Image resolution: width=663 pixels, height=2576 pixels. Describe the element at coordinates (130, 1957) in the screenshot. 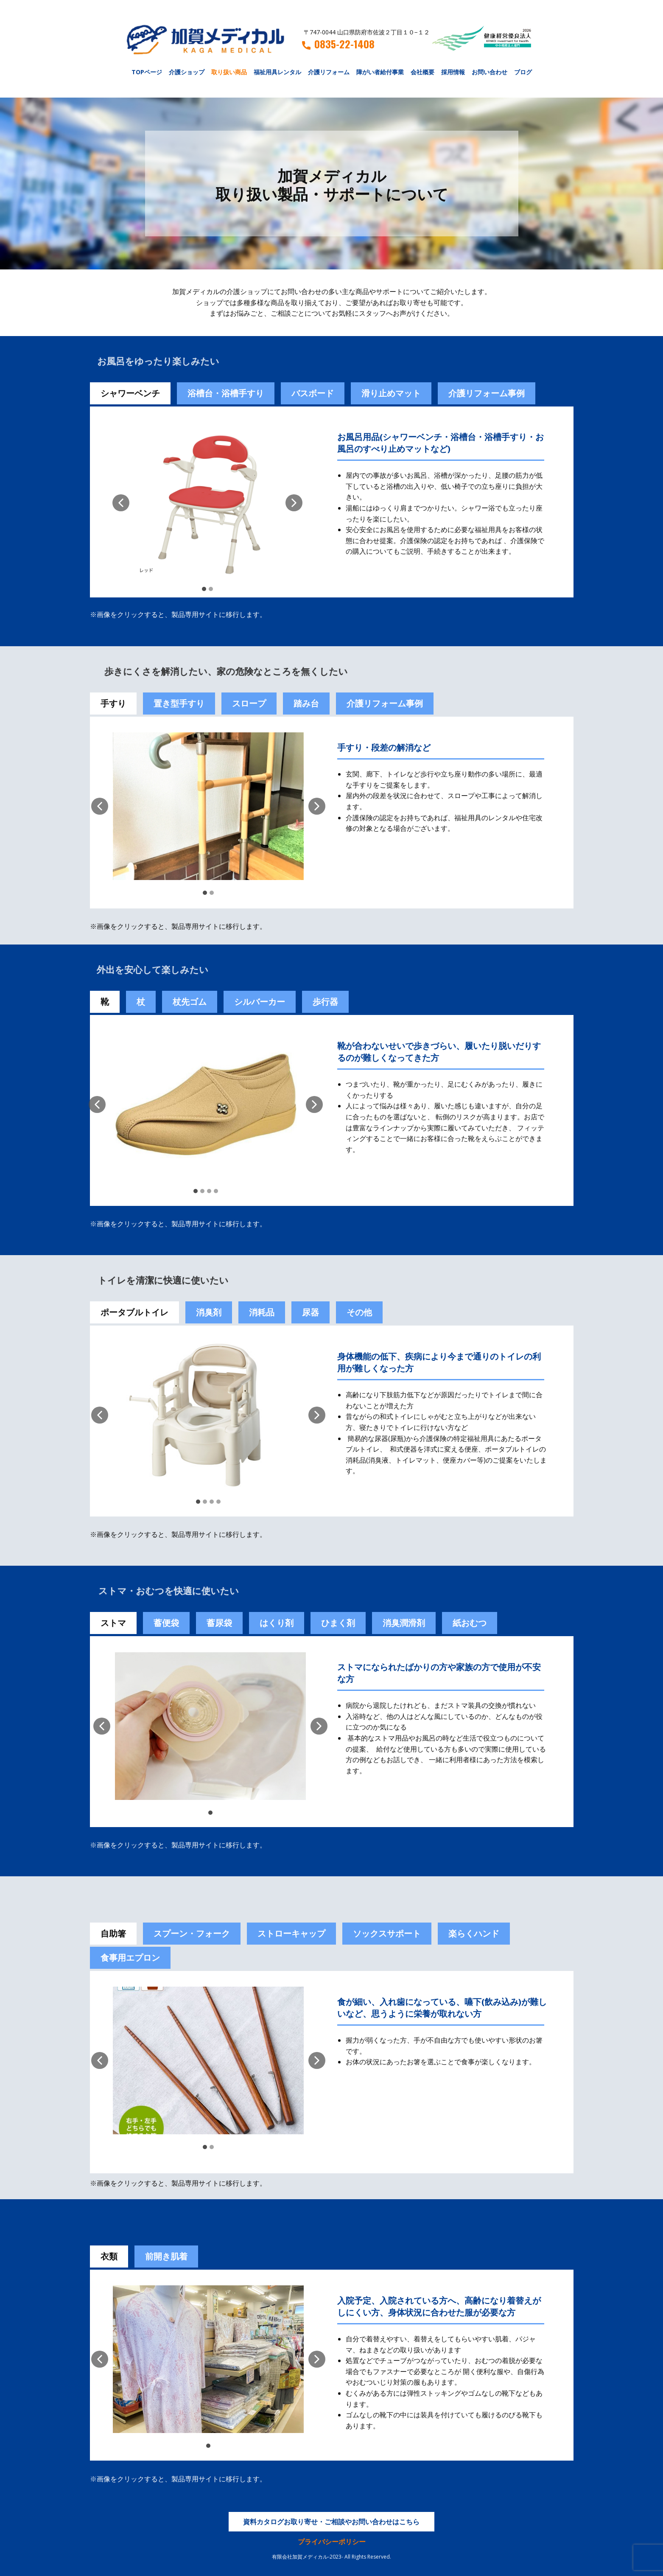

I see `食事用エプロン [tab]` at that location.